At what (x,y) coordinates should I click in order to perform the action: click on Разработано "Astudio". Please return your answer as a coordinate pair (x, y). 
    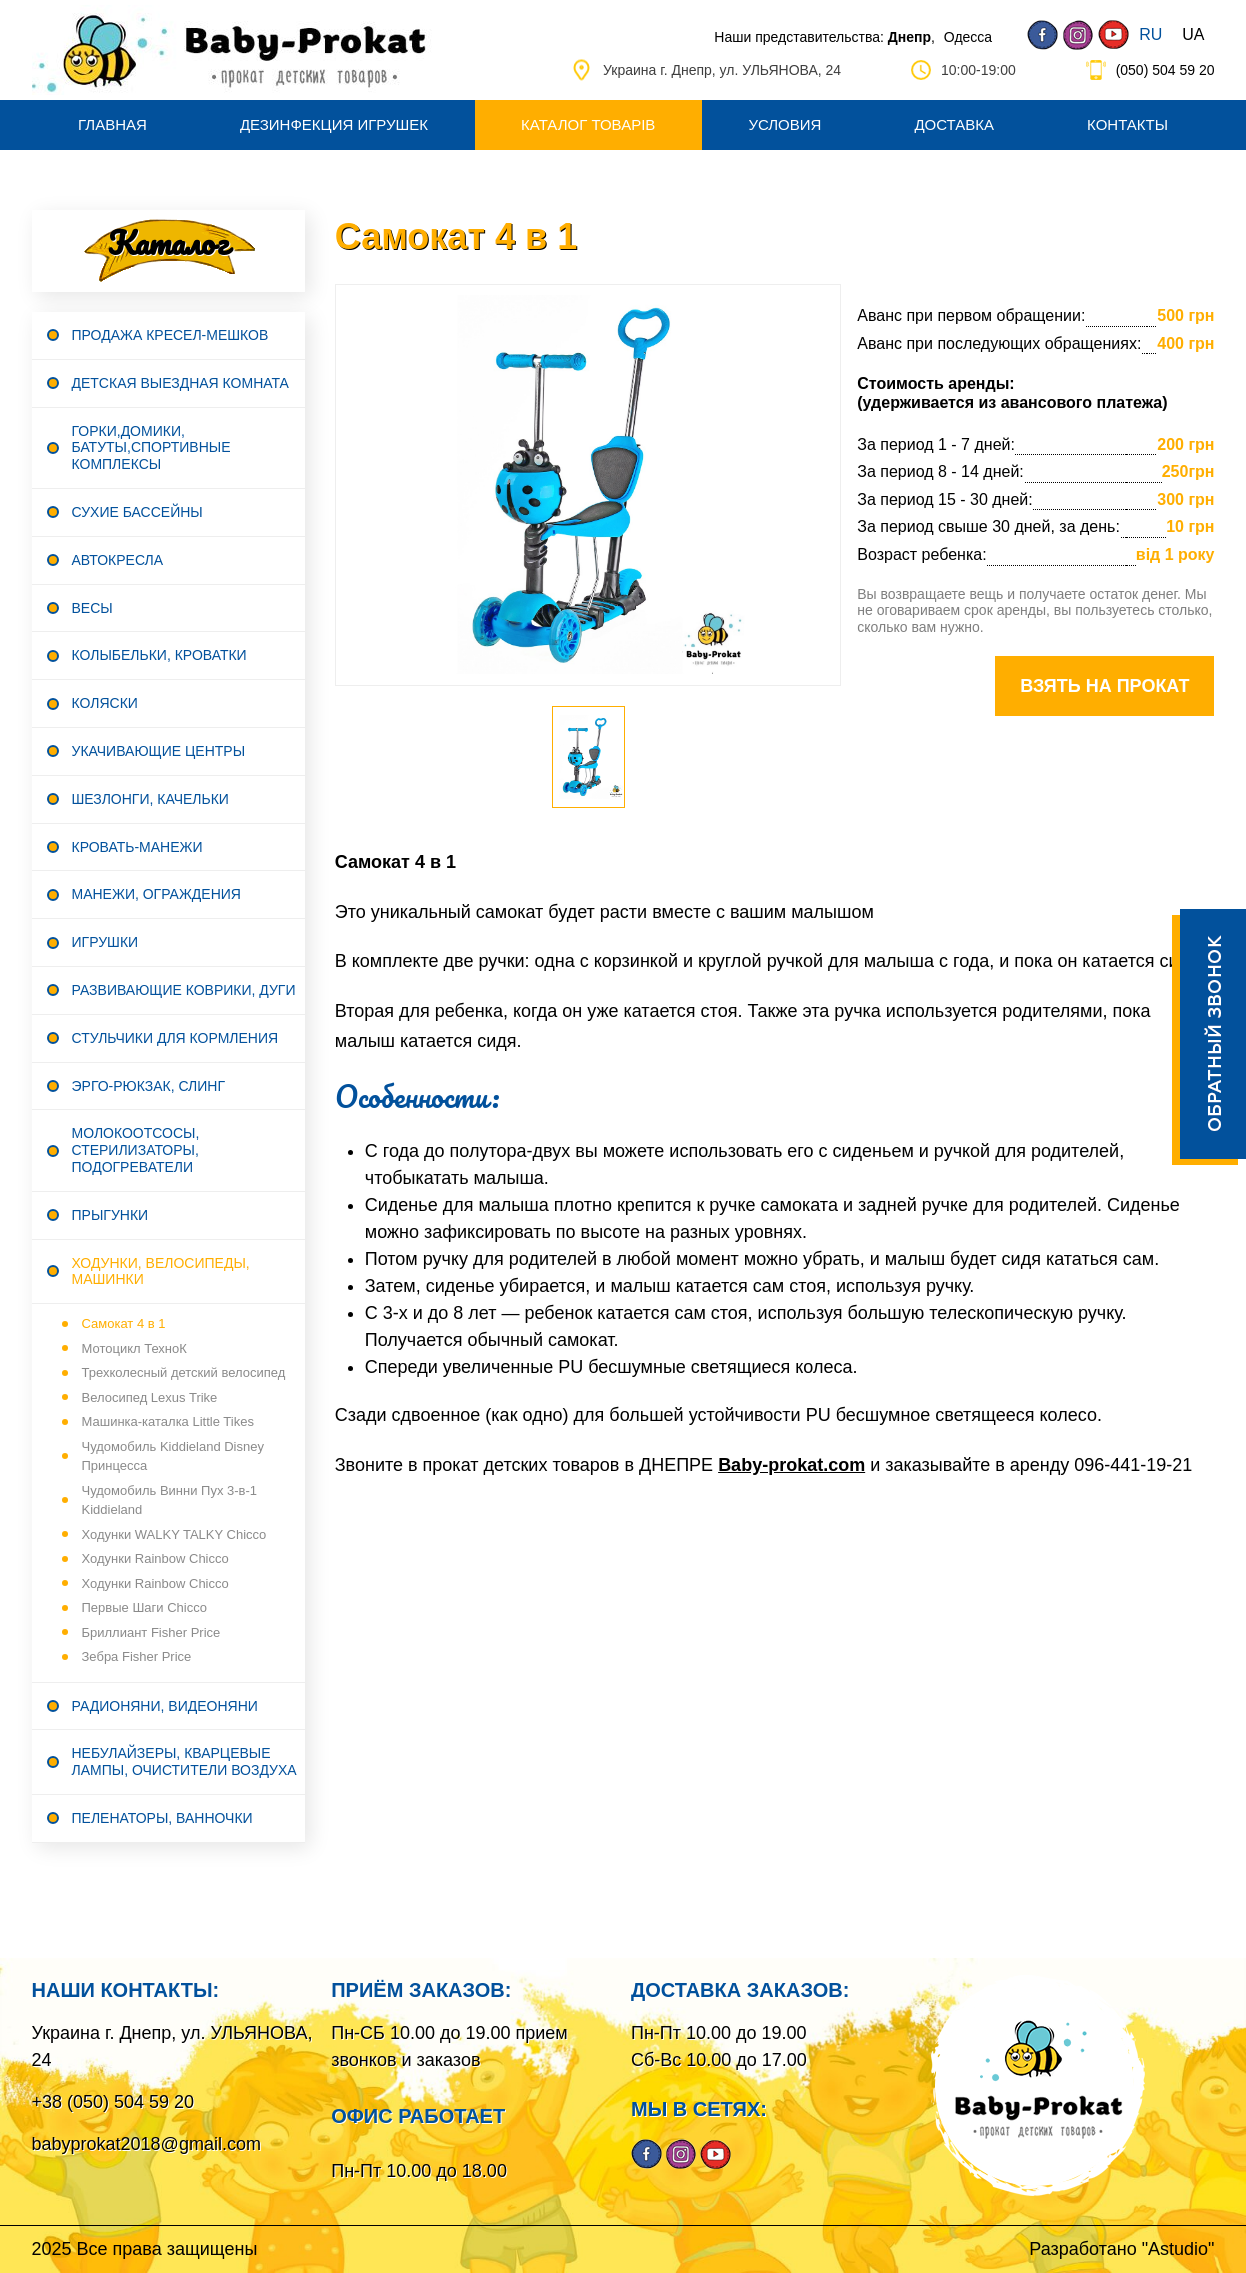
    Looking at the image, I should click on (1121, 2249).